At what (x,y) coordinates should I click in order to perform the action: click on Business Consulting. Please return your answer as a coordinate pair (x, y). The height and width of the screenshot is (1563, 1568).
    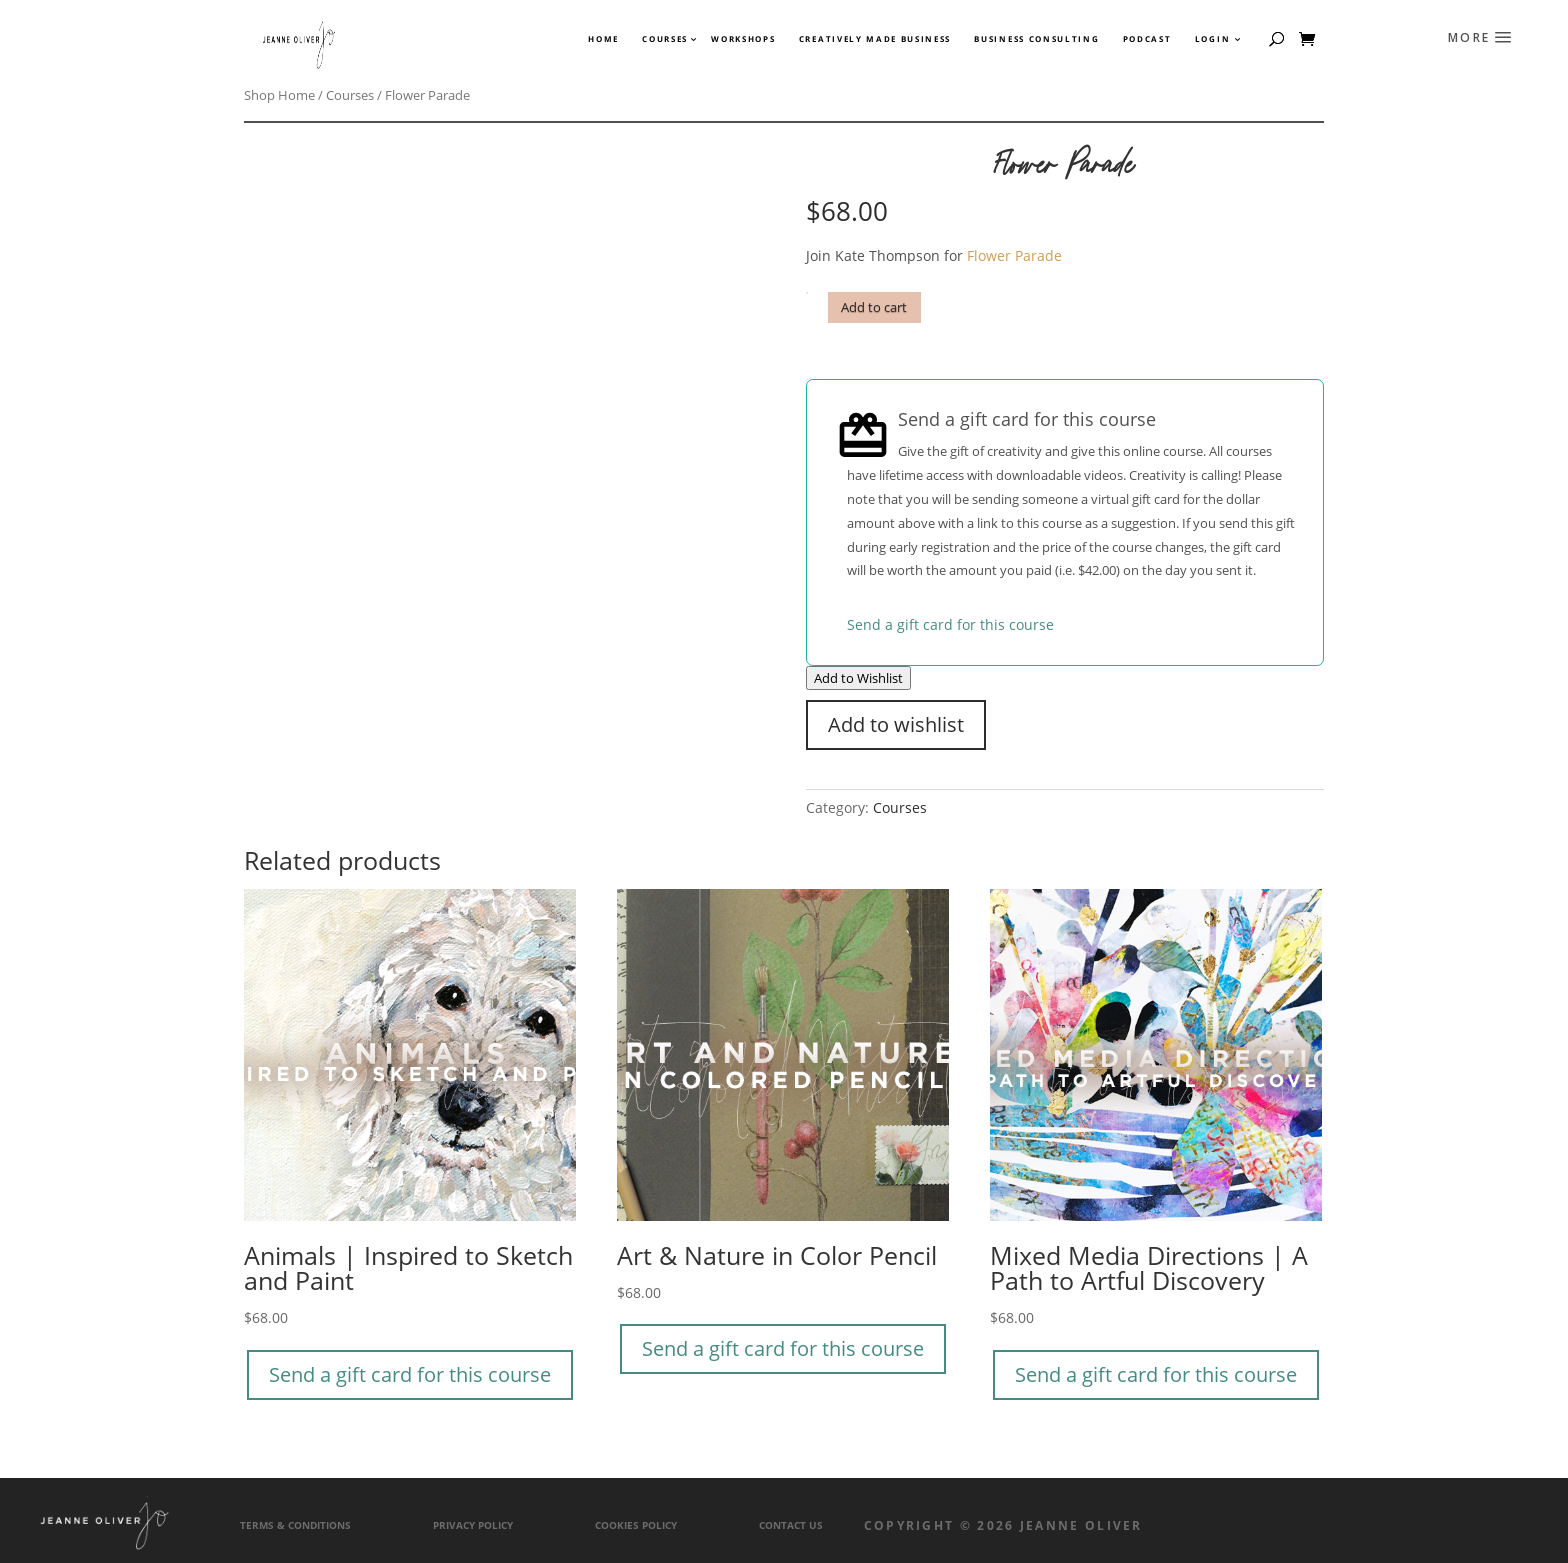
    Looking at the image, I should click on (1036, 39).